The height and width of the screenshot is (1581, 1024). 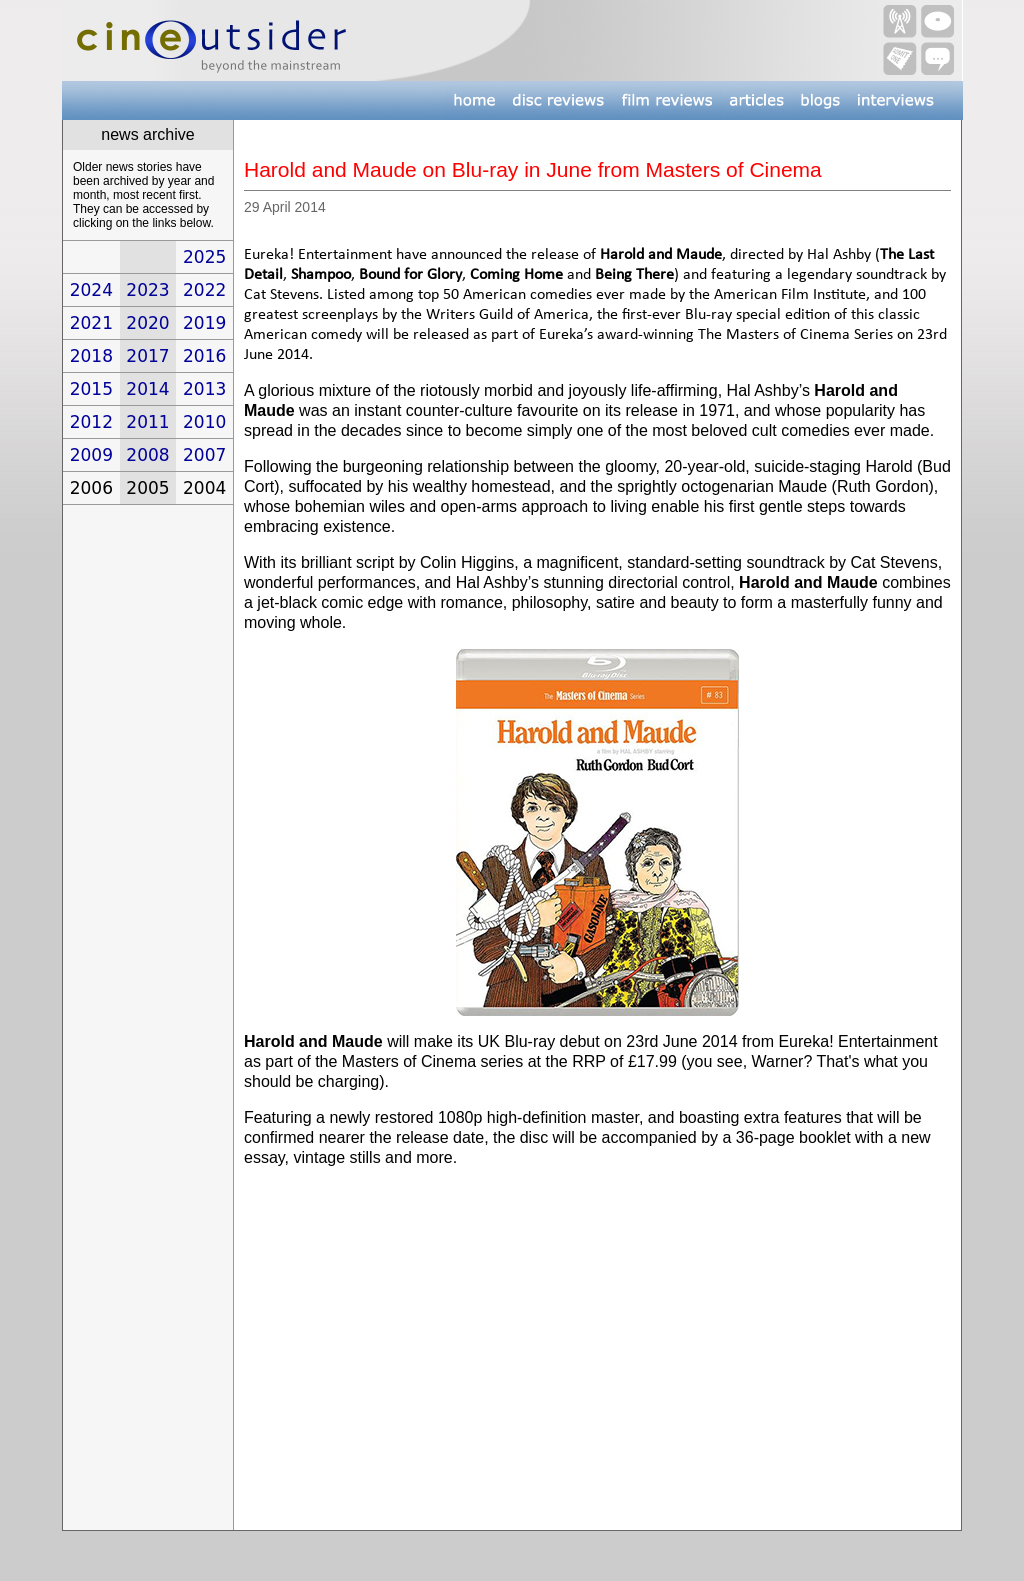 I want to click on 2013, so click(x=204, y=389).